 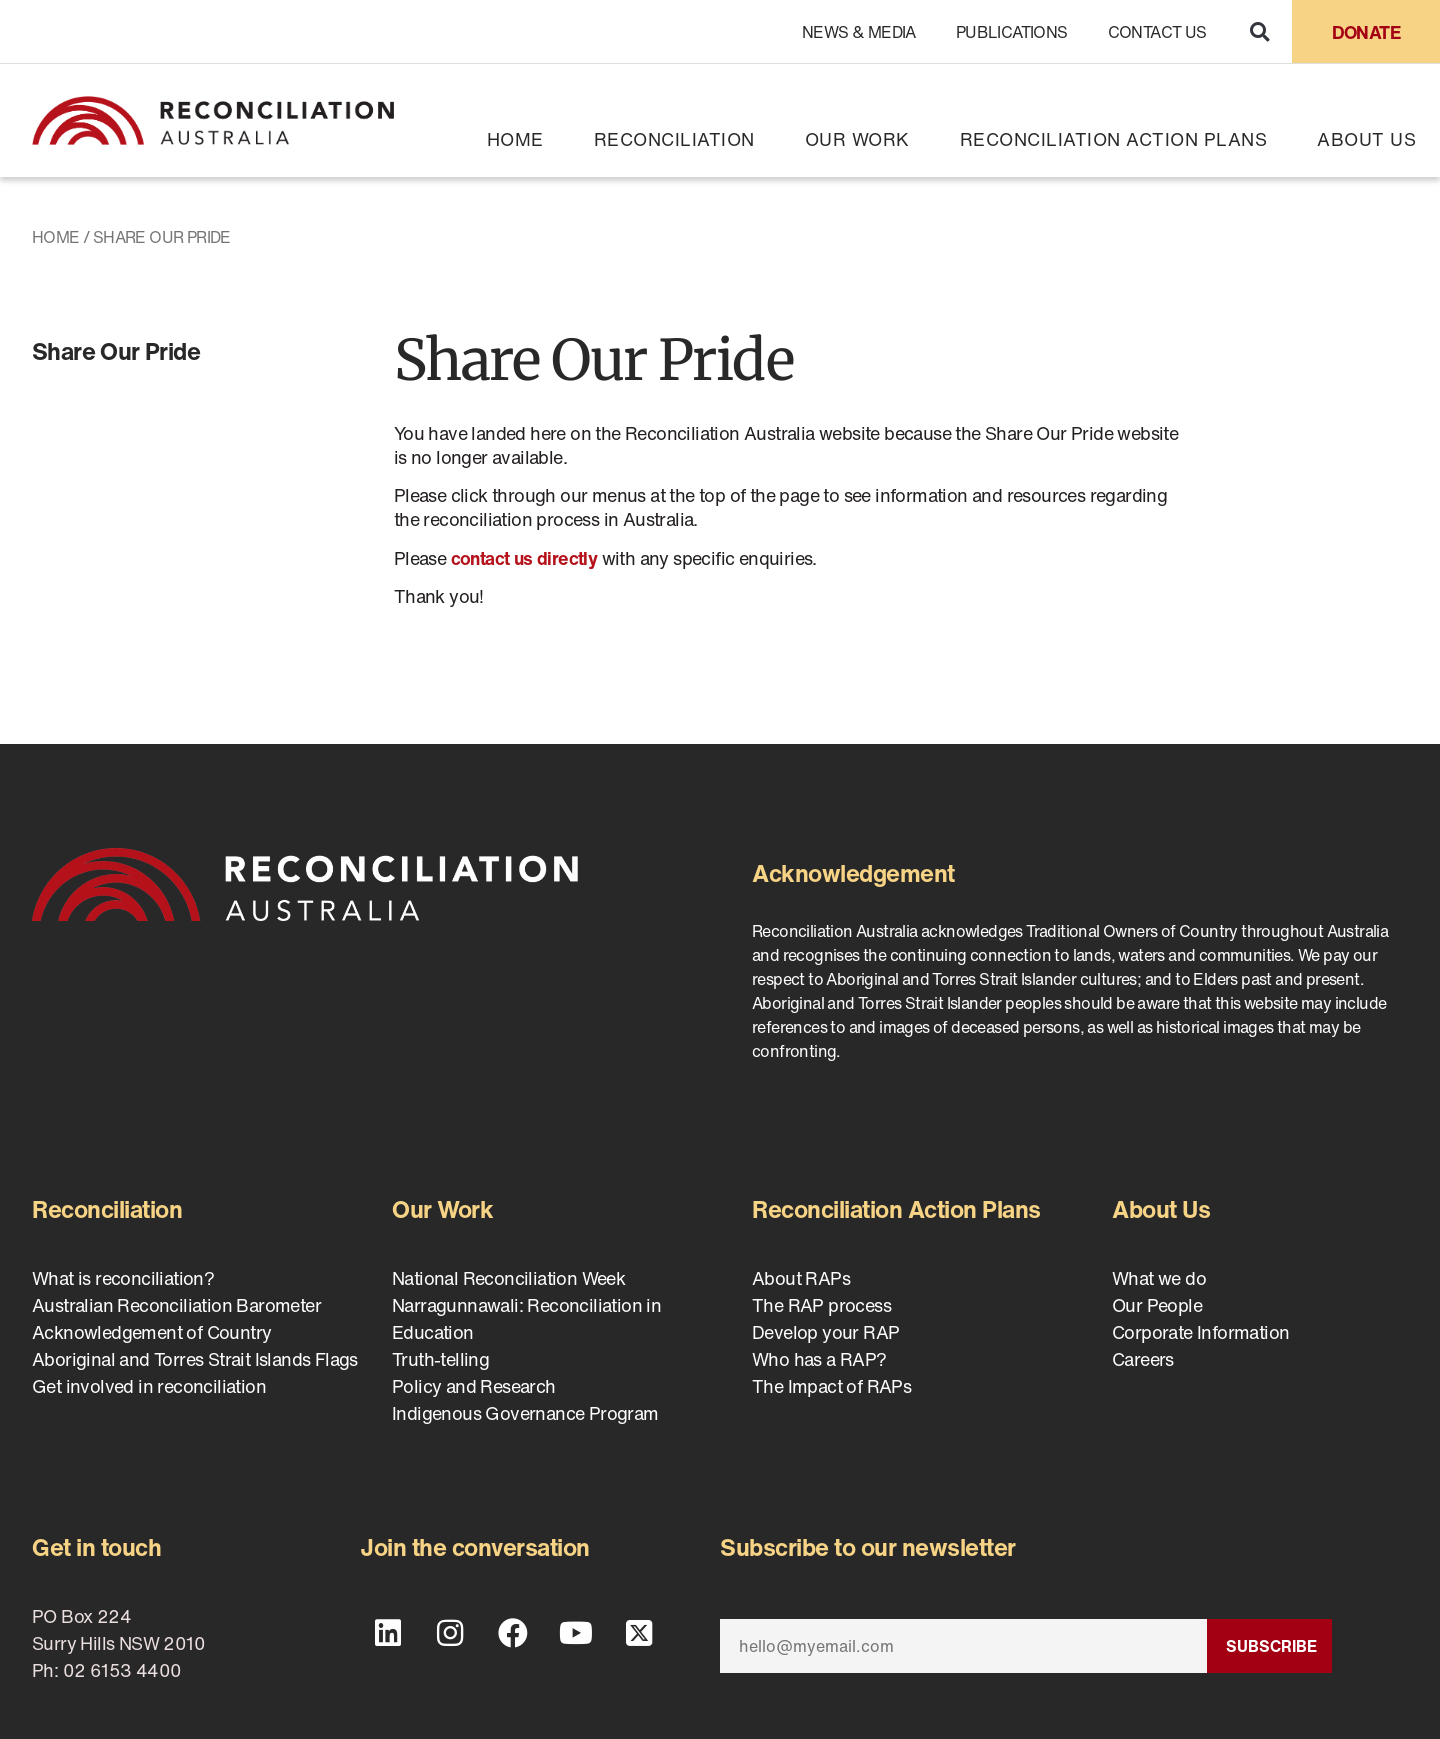 What do you see at coordinates (1159, 1278) in the screenshot?
I see `What we do` at bounding box center [1159, 1278].